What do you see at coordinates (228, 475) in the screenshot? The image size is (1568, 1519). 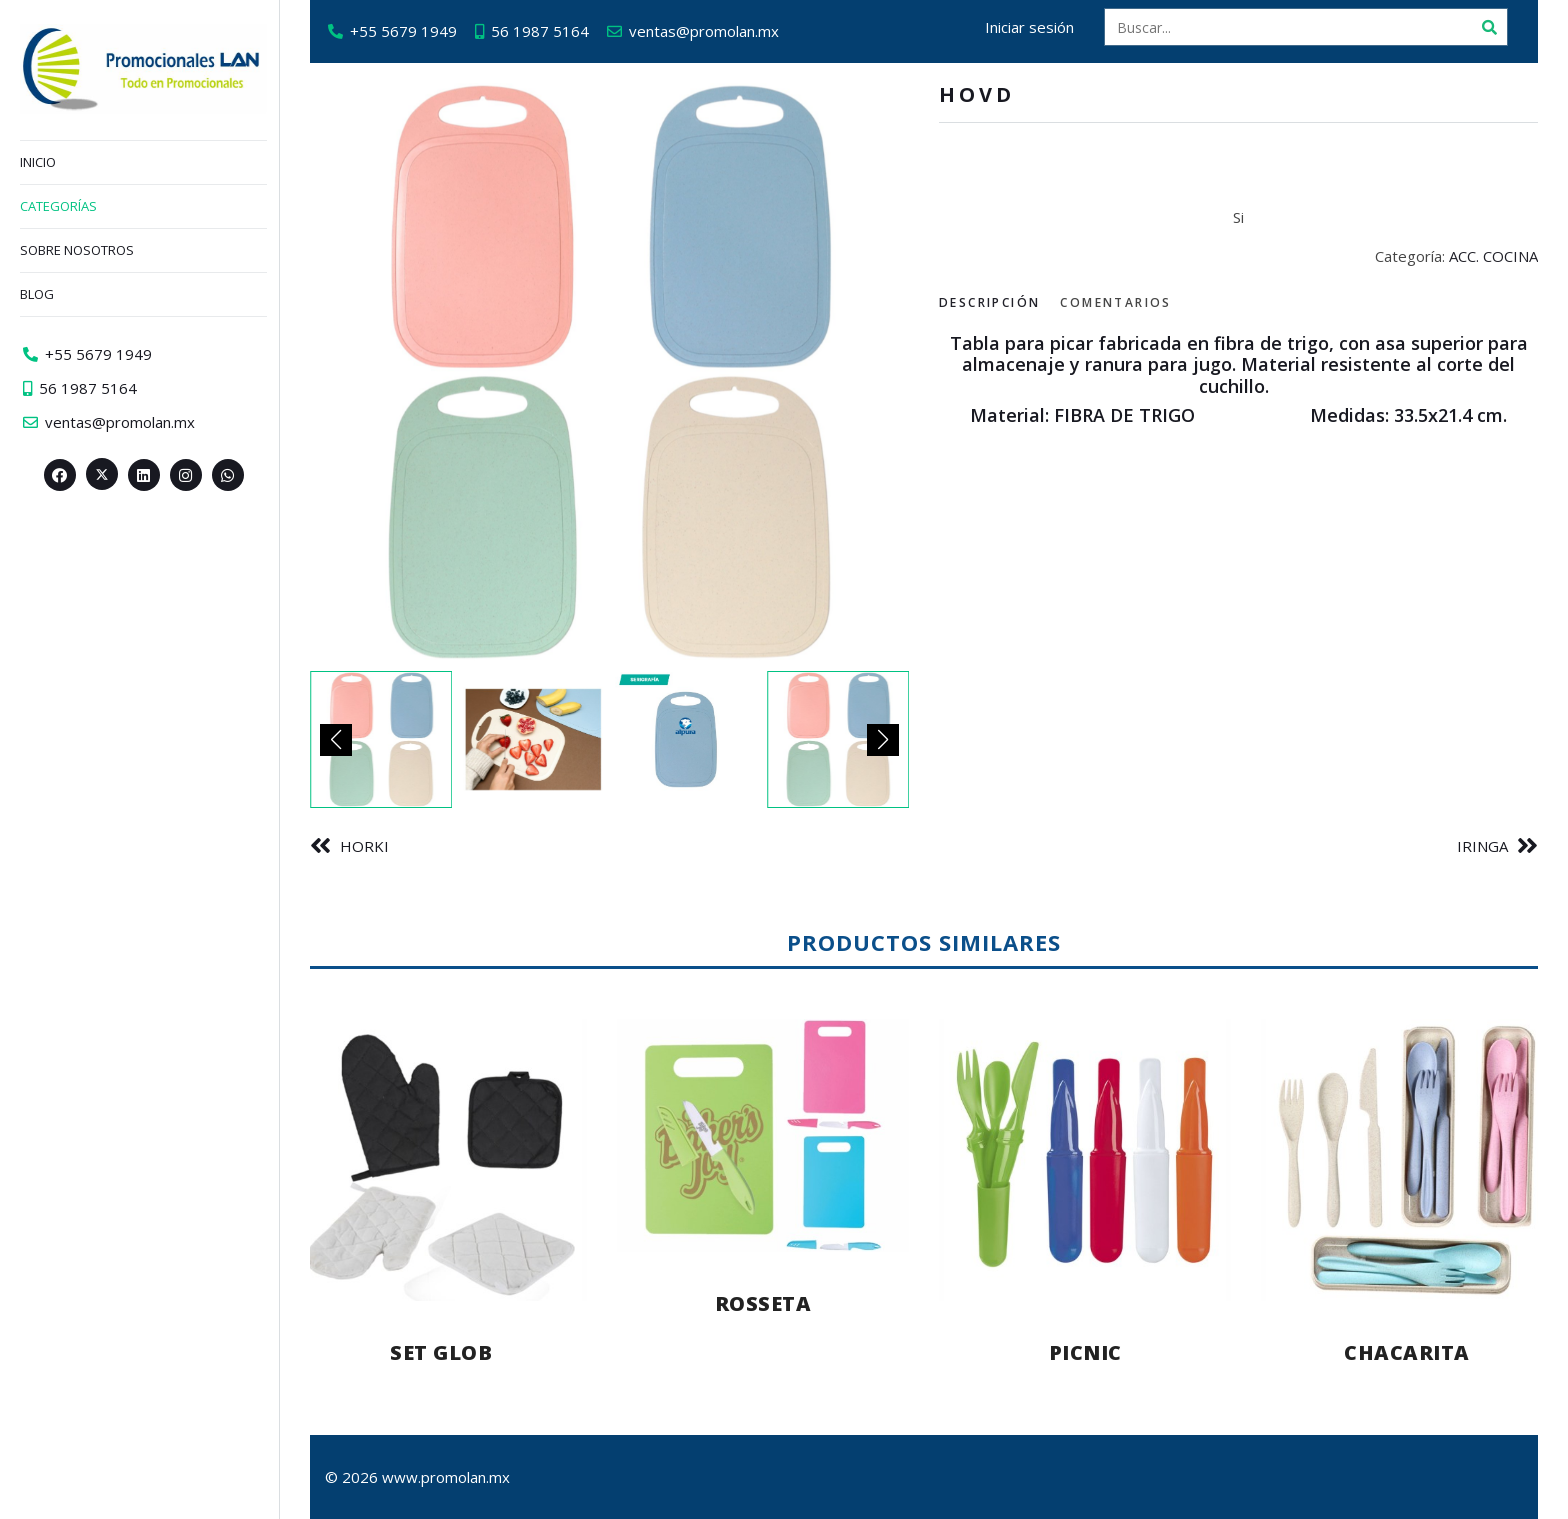 I see `[Whatsapp>]` at bounding box center [228, 475].